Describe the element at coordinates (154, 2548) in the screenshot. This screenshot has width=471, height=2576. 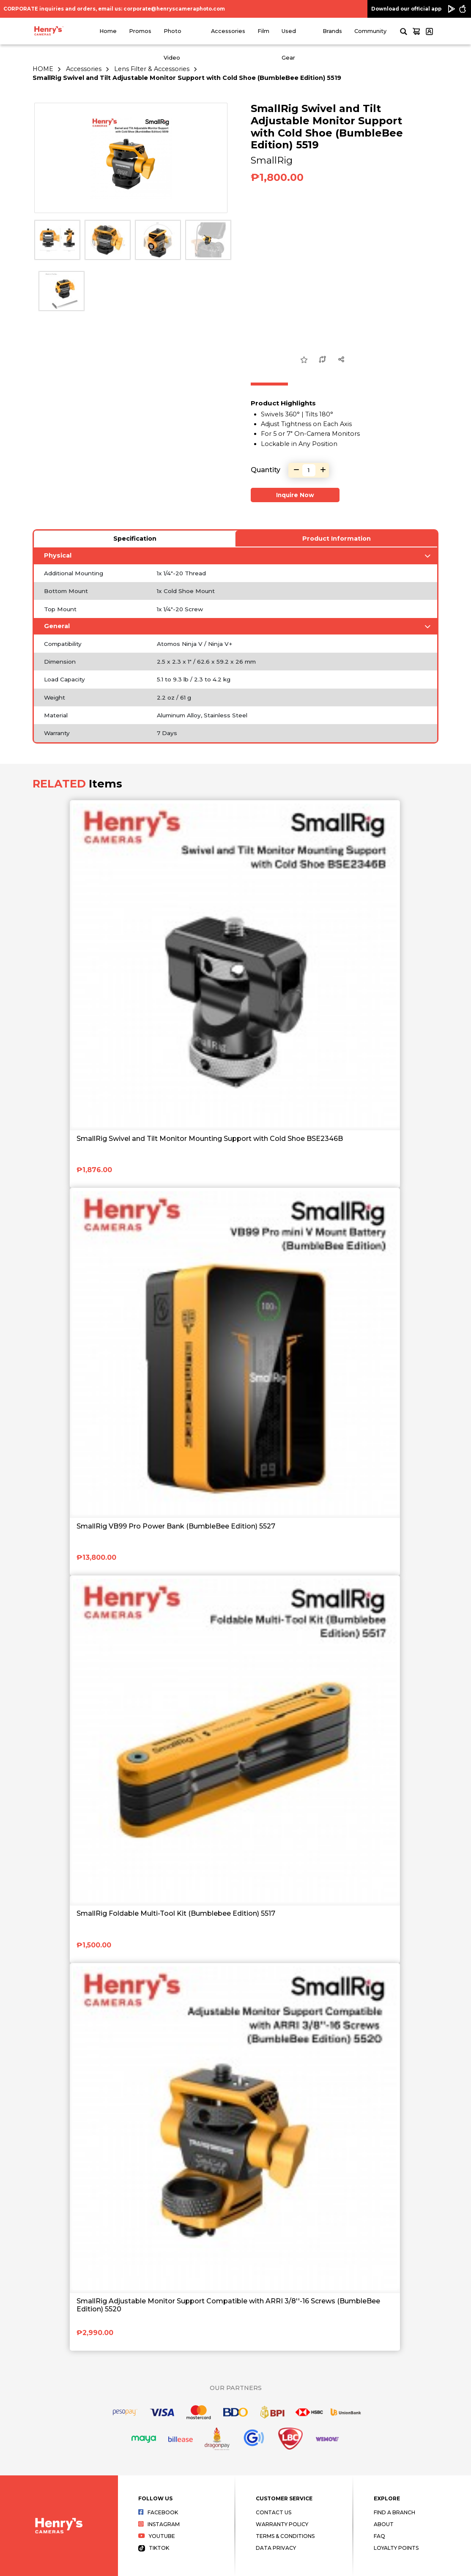
I see `Tiktok` at that location.